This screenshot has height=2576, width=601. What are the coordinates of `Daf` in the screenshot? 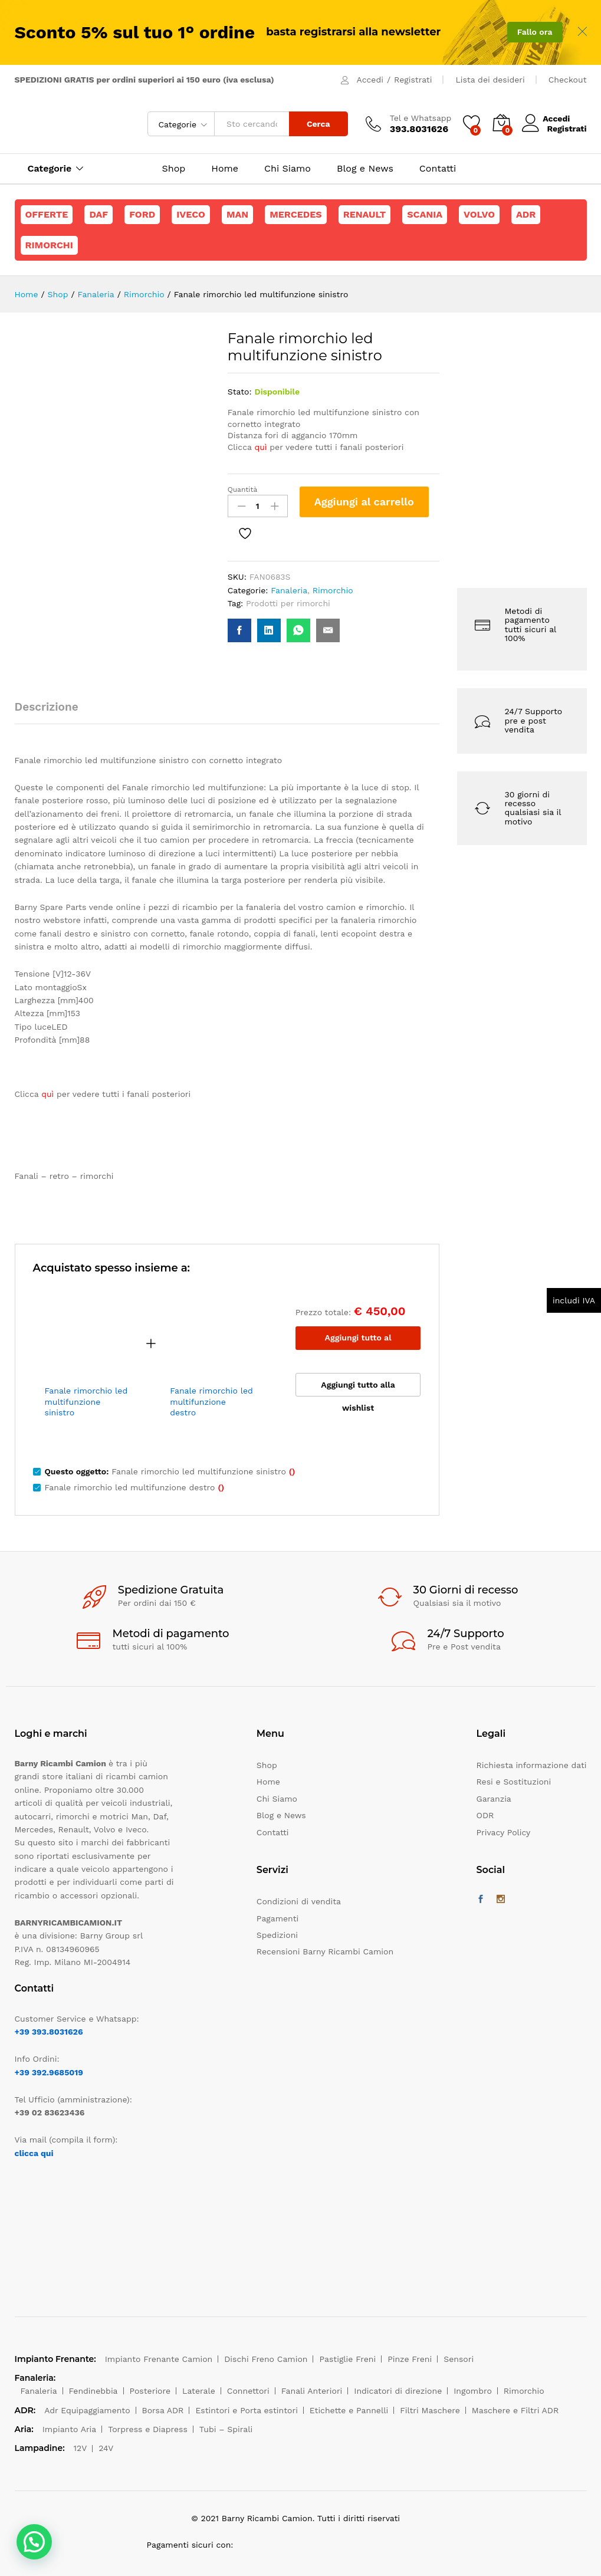 It's located at (98, 214).